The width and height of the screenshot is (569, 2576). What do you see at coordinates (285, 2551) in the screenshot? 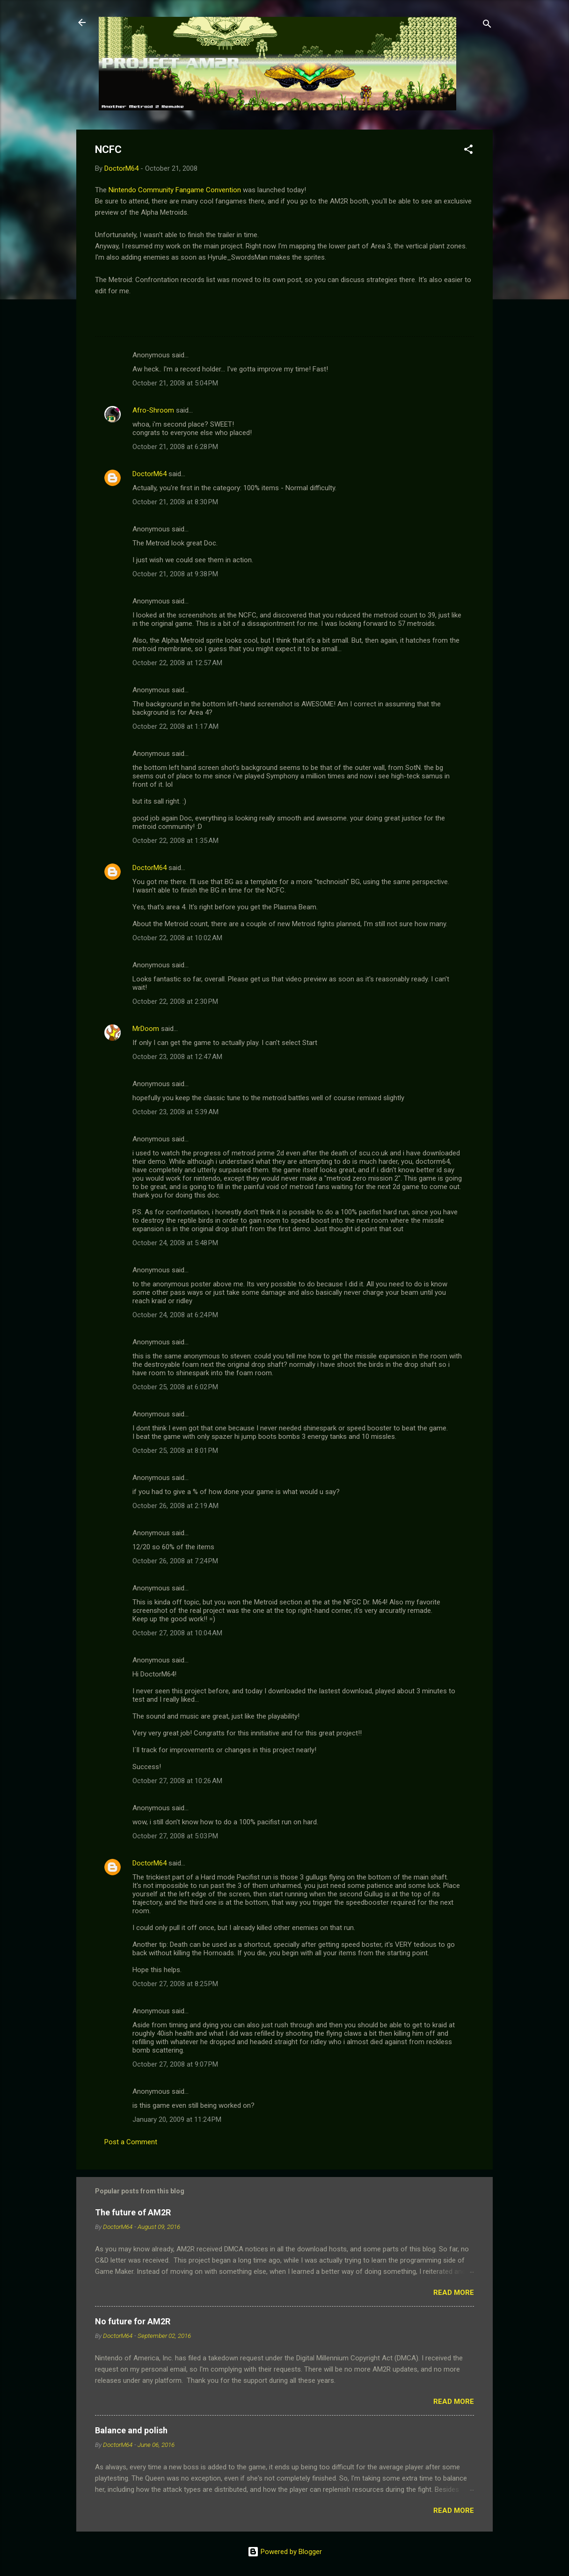
I see `Powered by Blogger` at bounding box center [285, 2551].